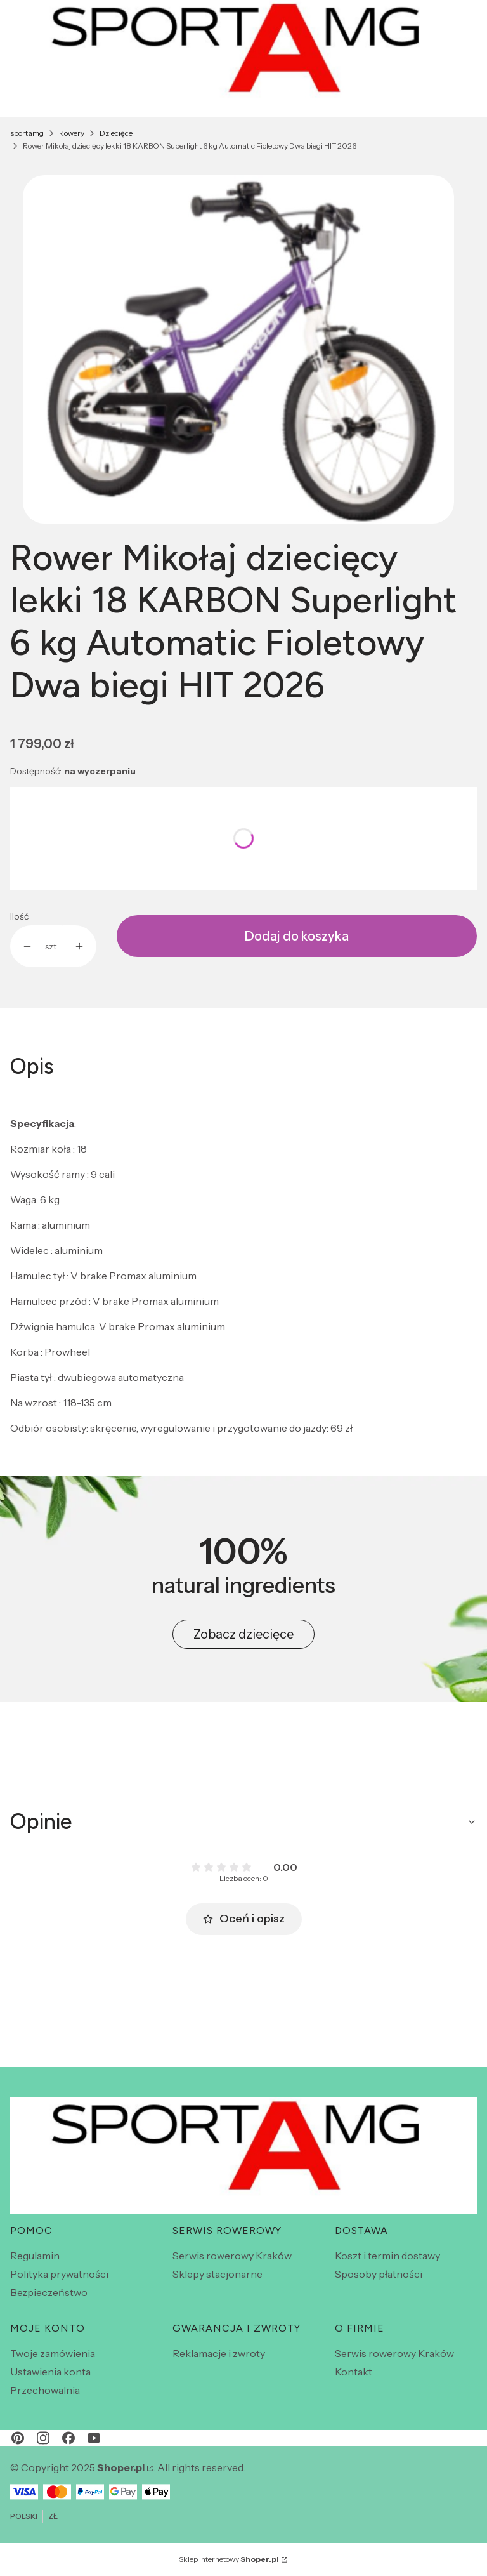 The height and width of the screenshot is (2576, 487). Describe the element at coordinates (35, 2255) in the screenshot. I see `Regulamin` at that location.